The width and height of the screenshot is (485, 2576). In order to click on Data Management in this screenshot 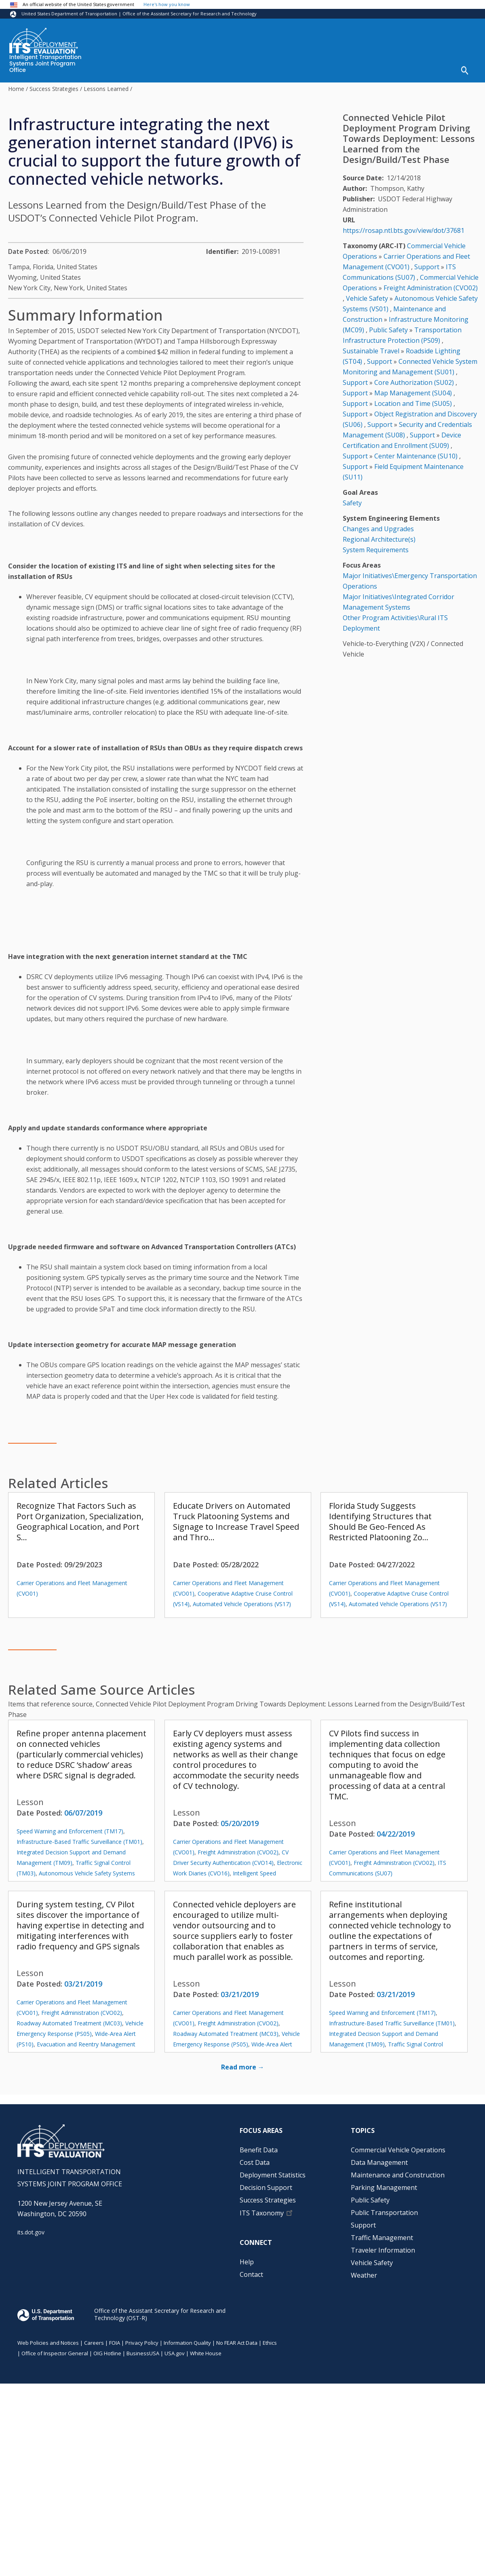, I will do `click(379, 2162)`.